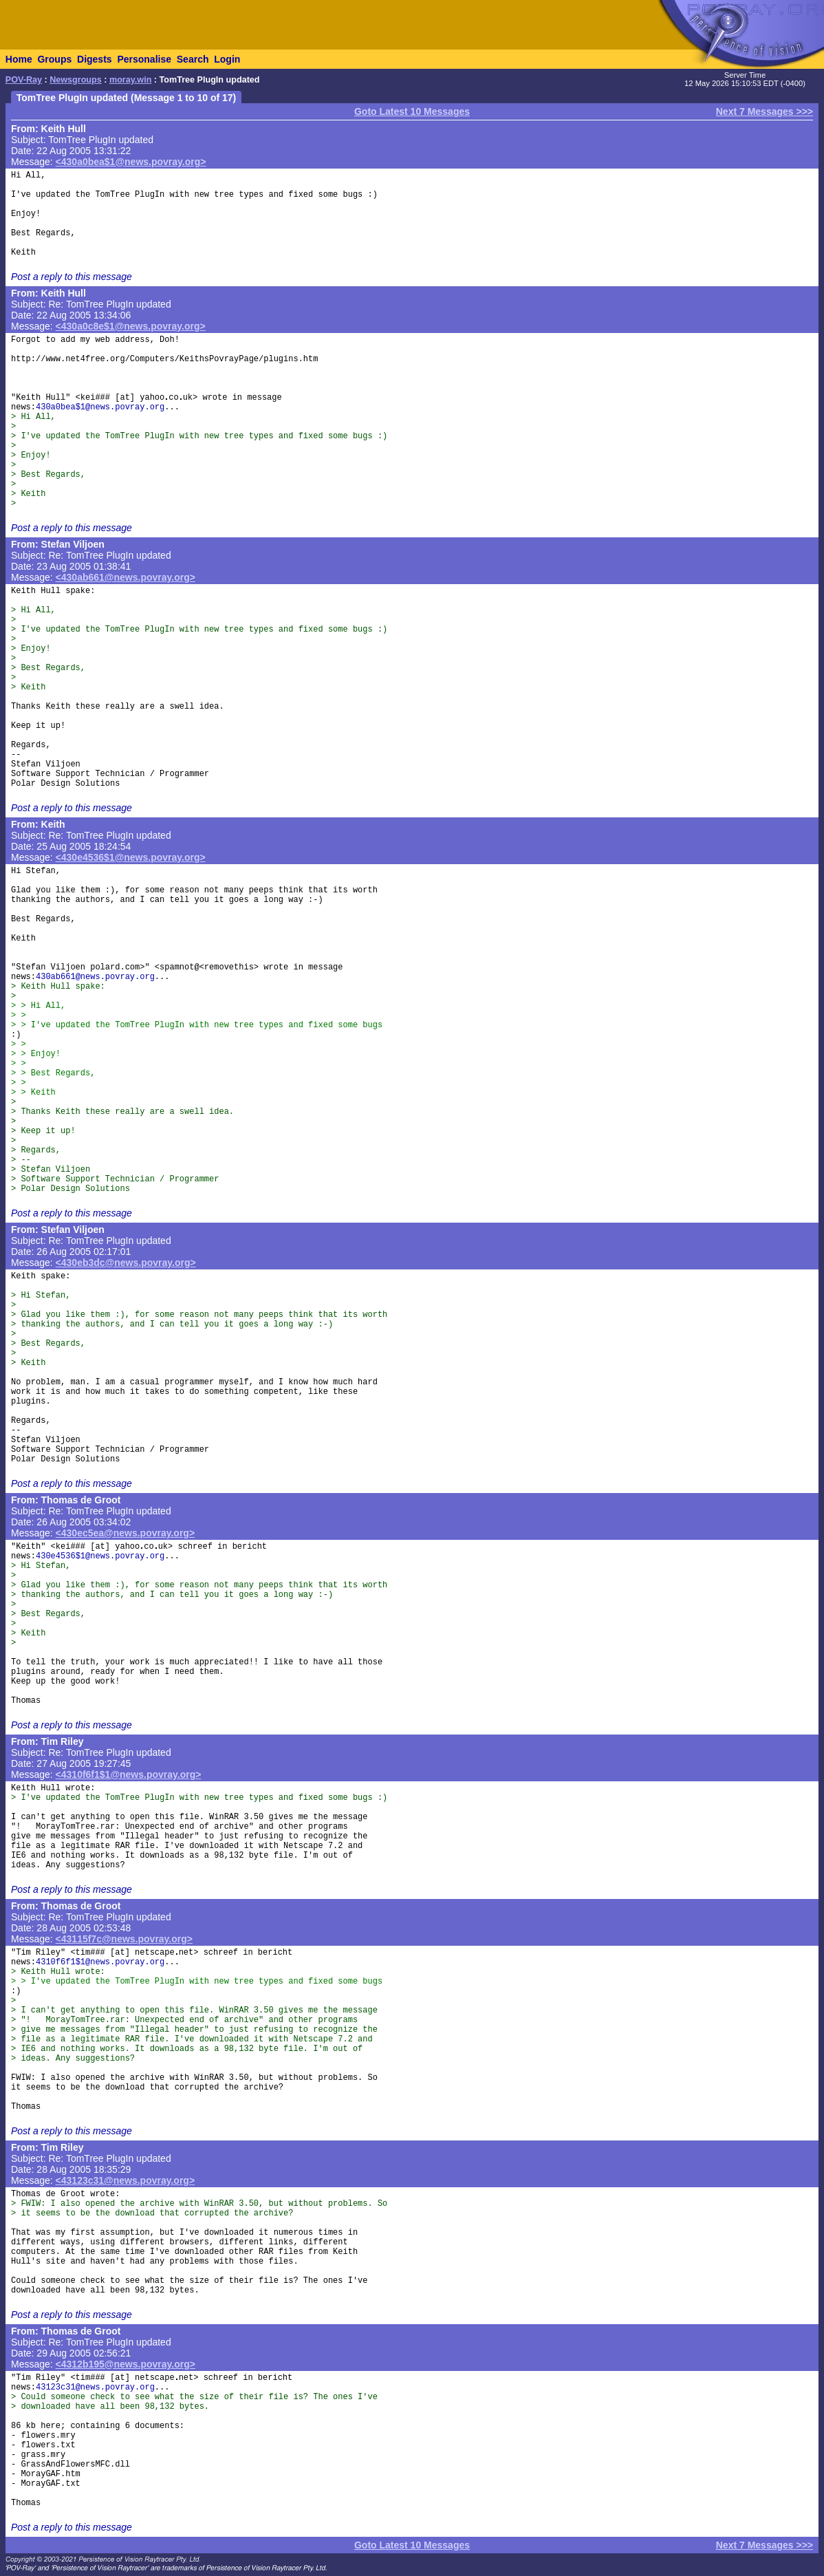 Image resolution: width=824 pixels, height=2576 pixels. Describe the element at coordinates (125, 2180) in the screenshot. I see `<43123c31@news.povray.org>` at that location.